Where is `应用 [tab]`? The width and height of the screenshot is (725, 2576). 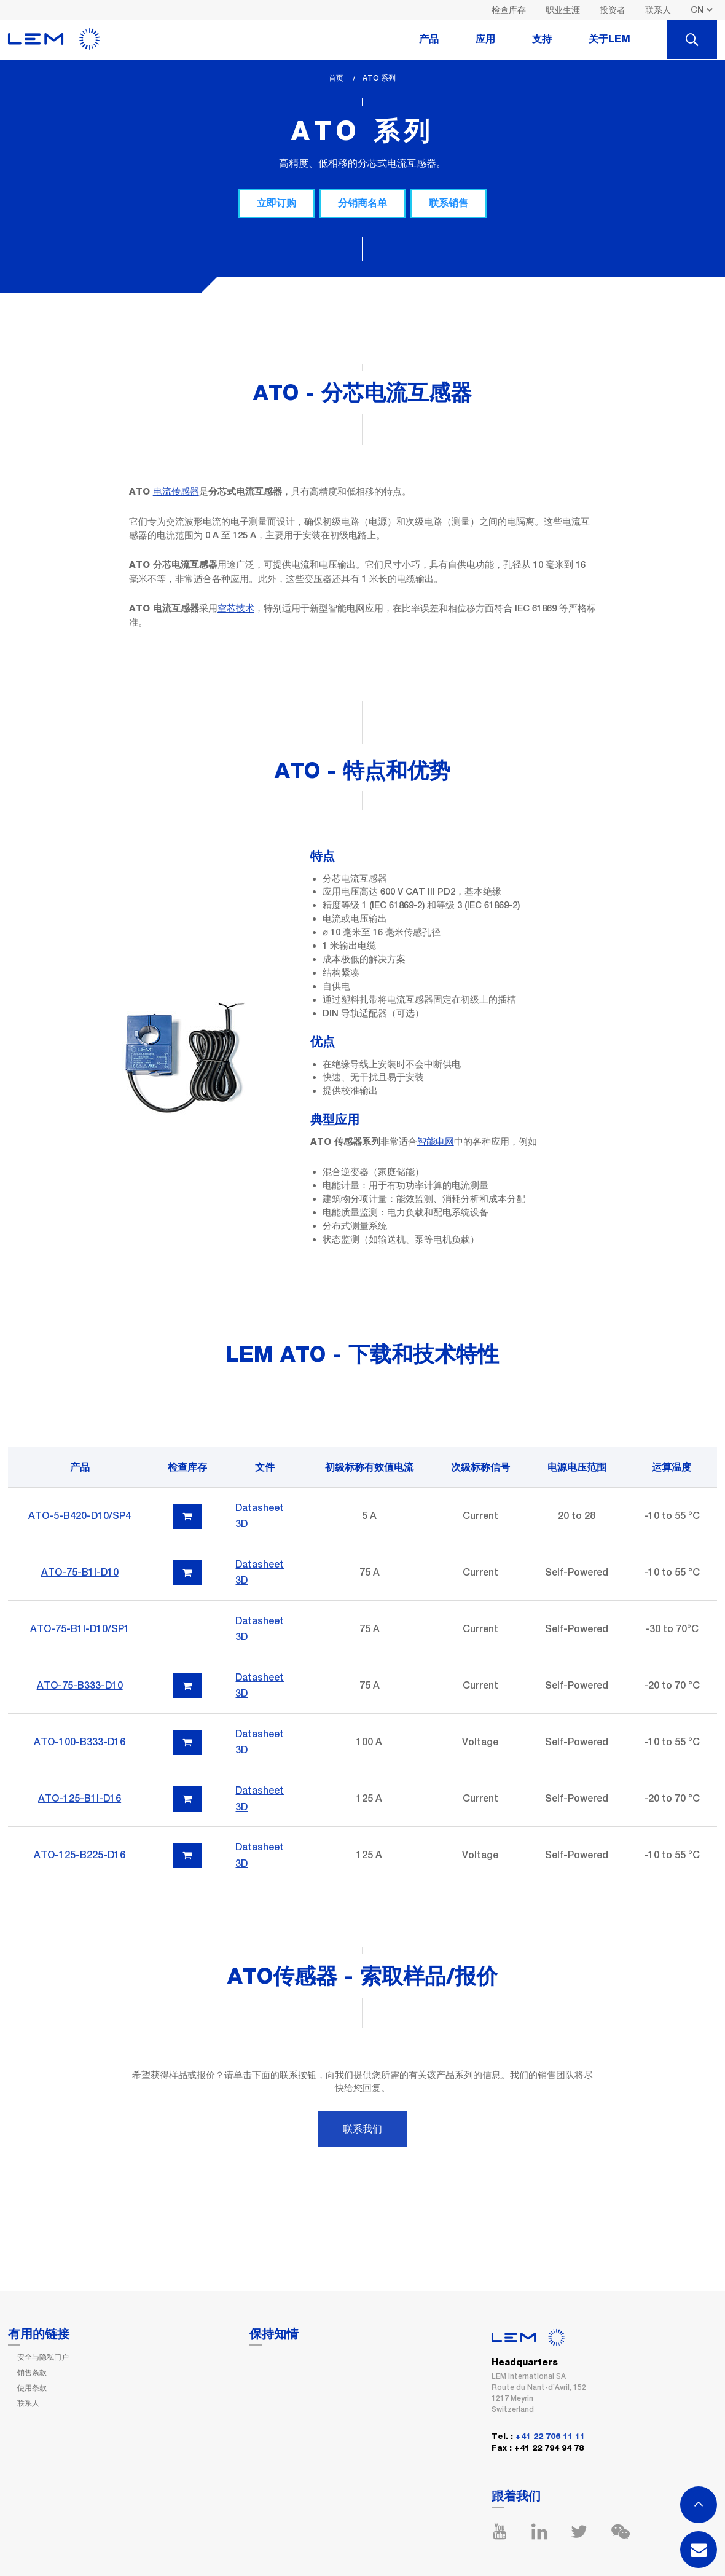
应用 [tab] is located at coordinates (485, 39).